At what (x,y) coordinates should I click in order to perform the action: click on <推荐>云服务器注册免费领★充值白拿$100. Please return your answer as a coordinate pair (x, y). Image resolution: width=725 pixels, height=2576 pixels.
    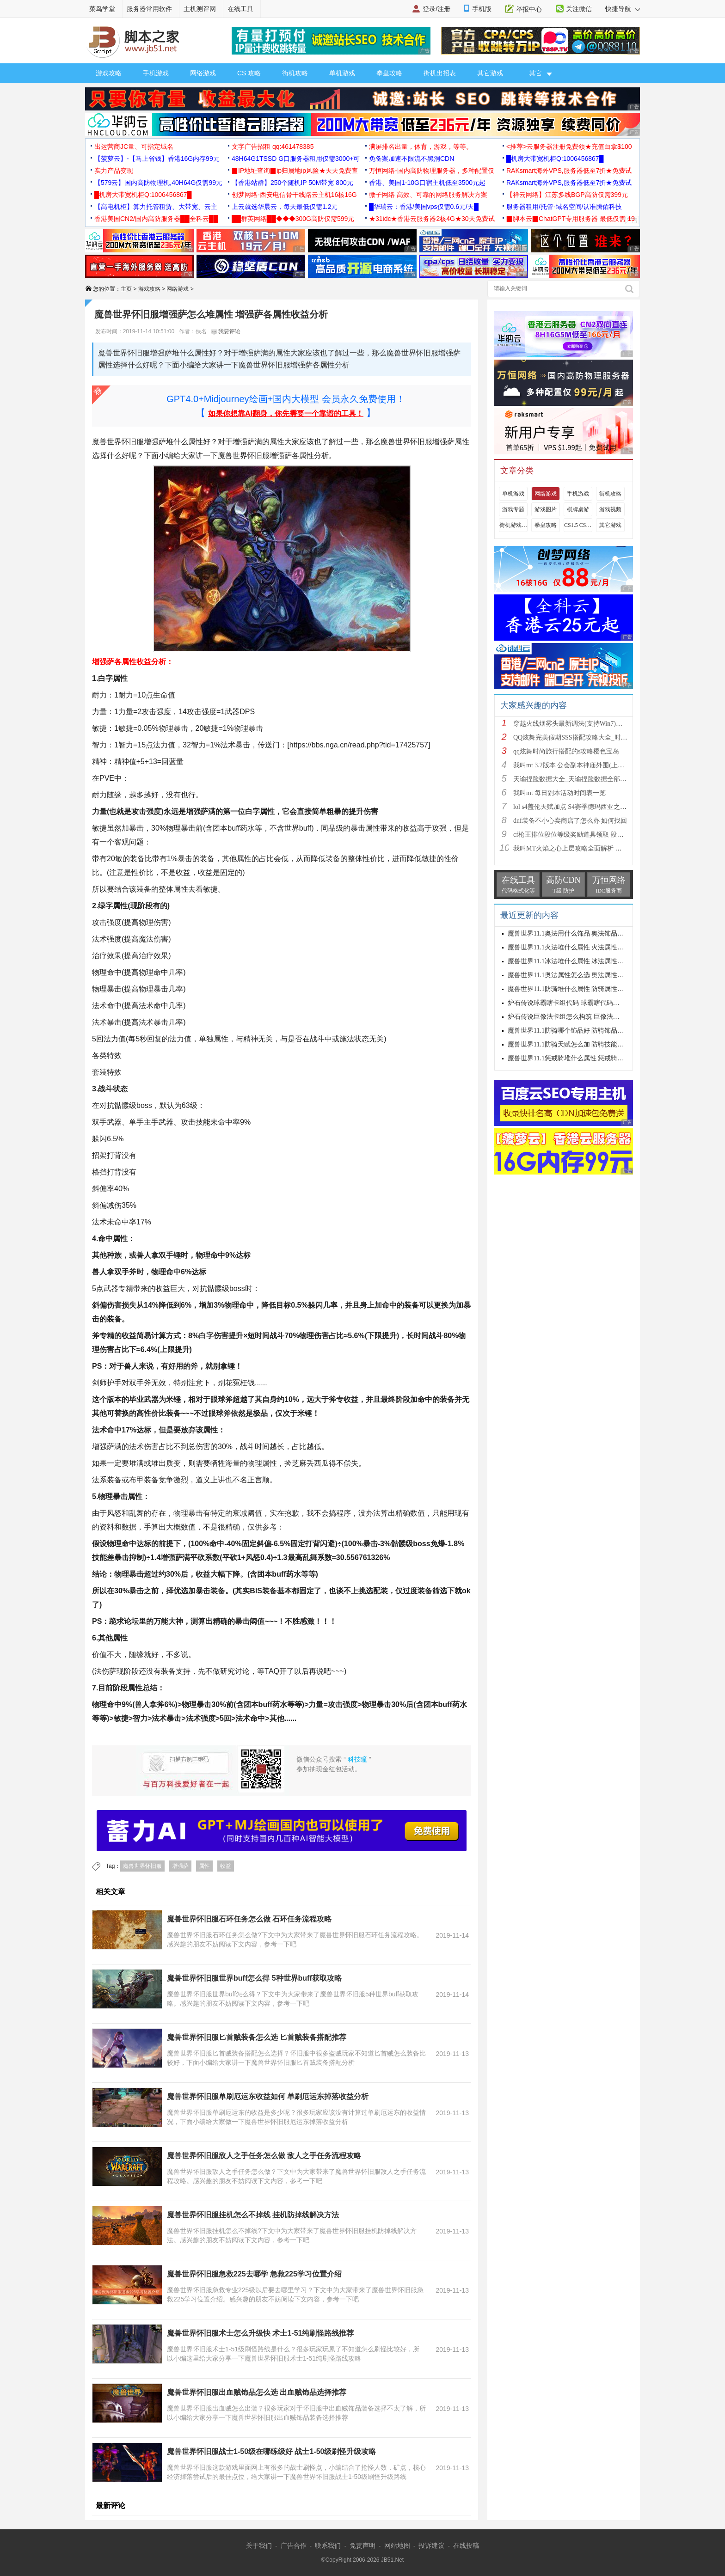
    Looking at the image, I should click on (569, 146).